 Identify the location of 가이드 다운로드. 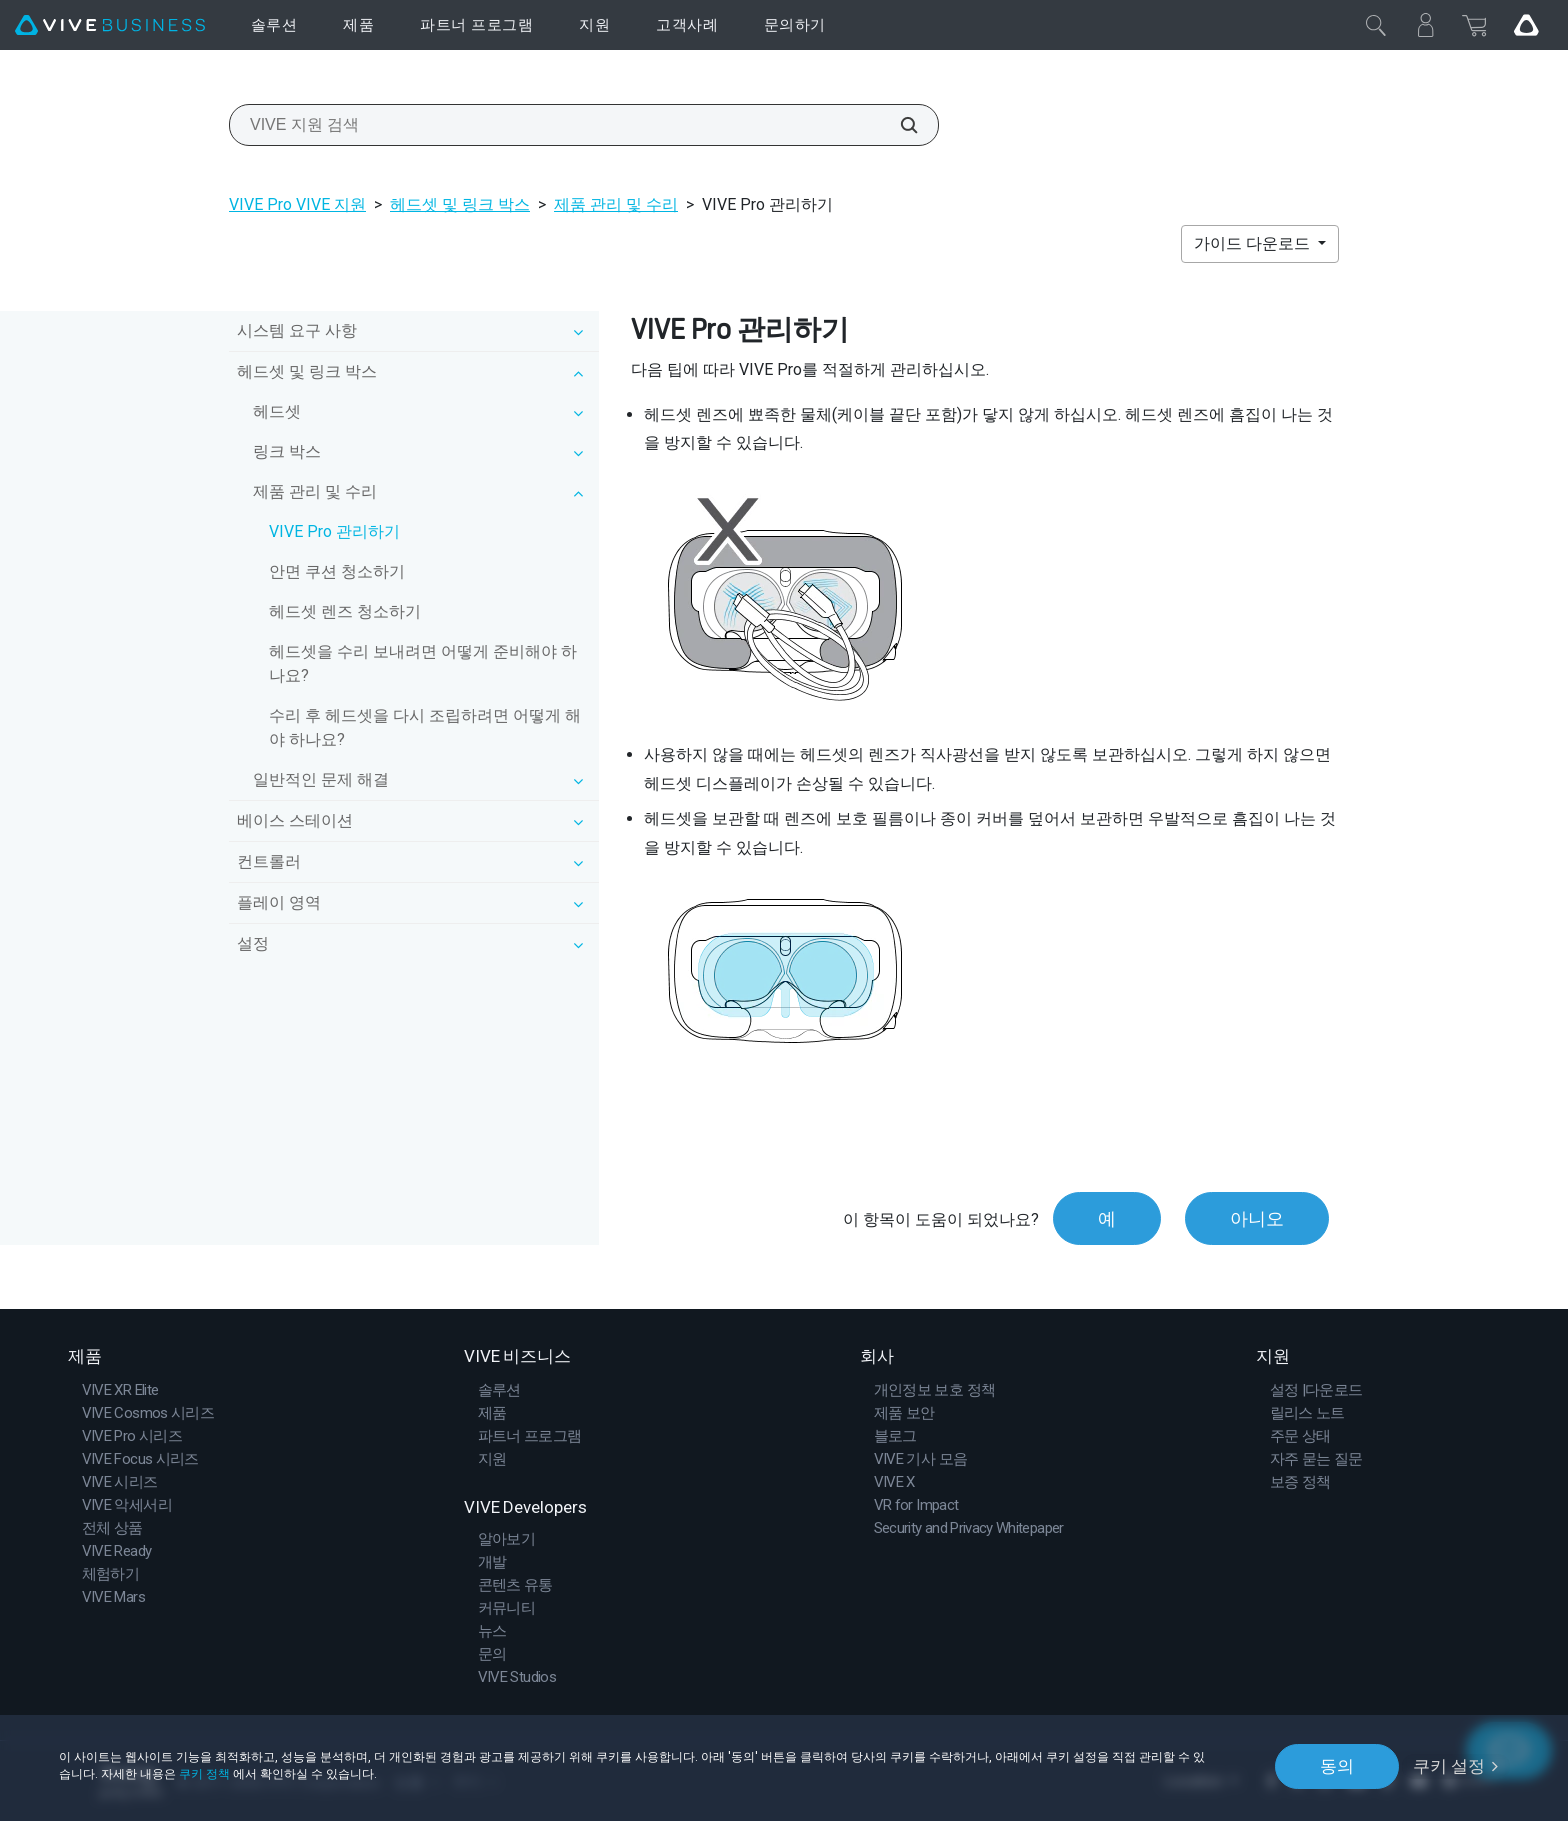
(1254, 243).